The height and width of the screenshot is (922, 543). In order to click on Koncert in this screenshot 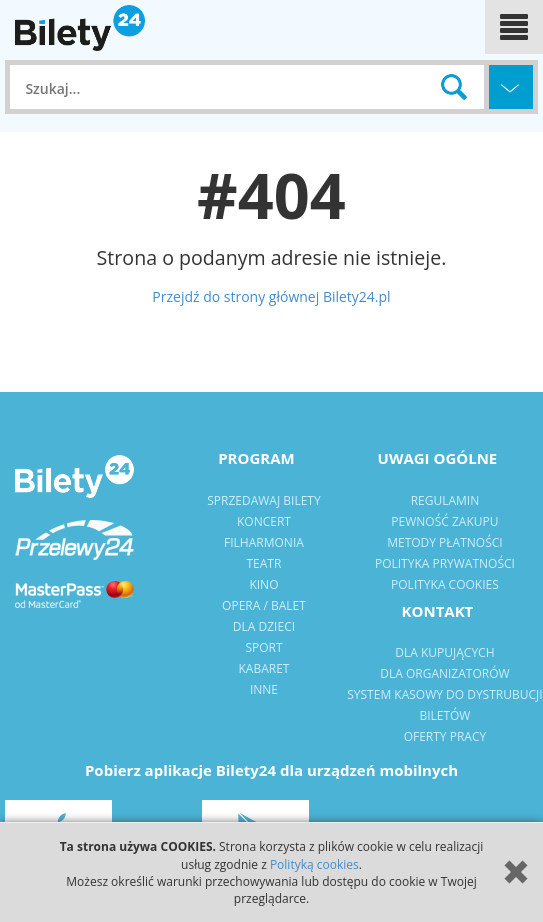, I will do `click(264, 521)`.